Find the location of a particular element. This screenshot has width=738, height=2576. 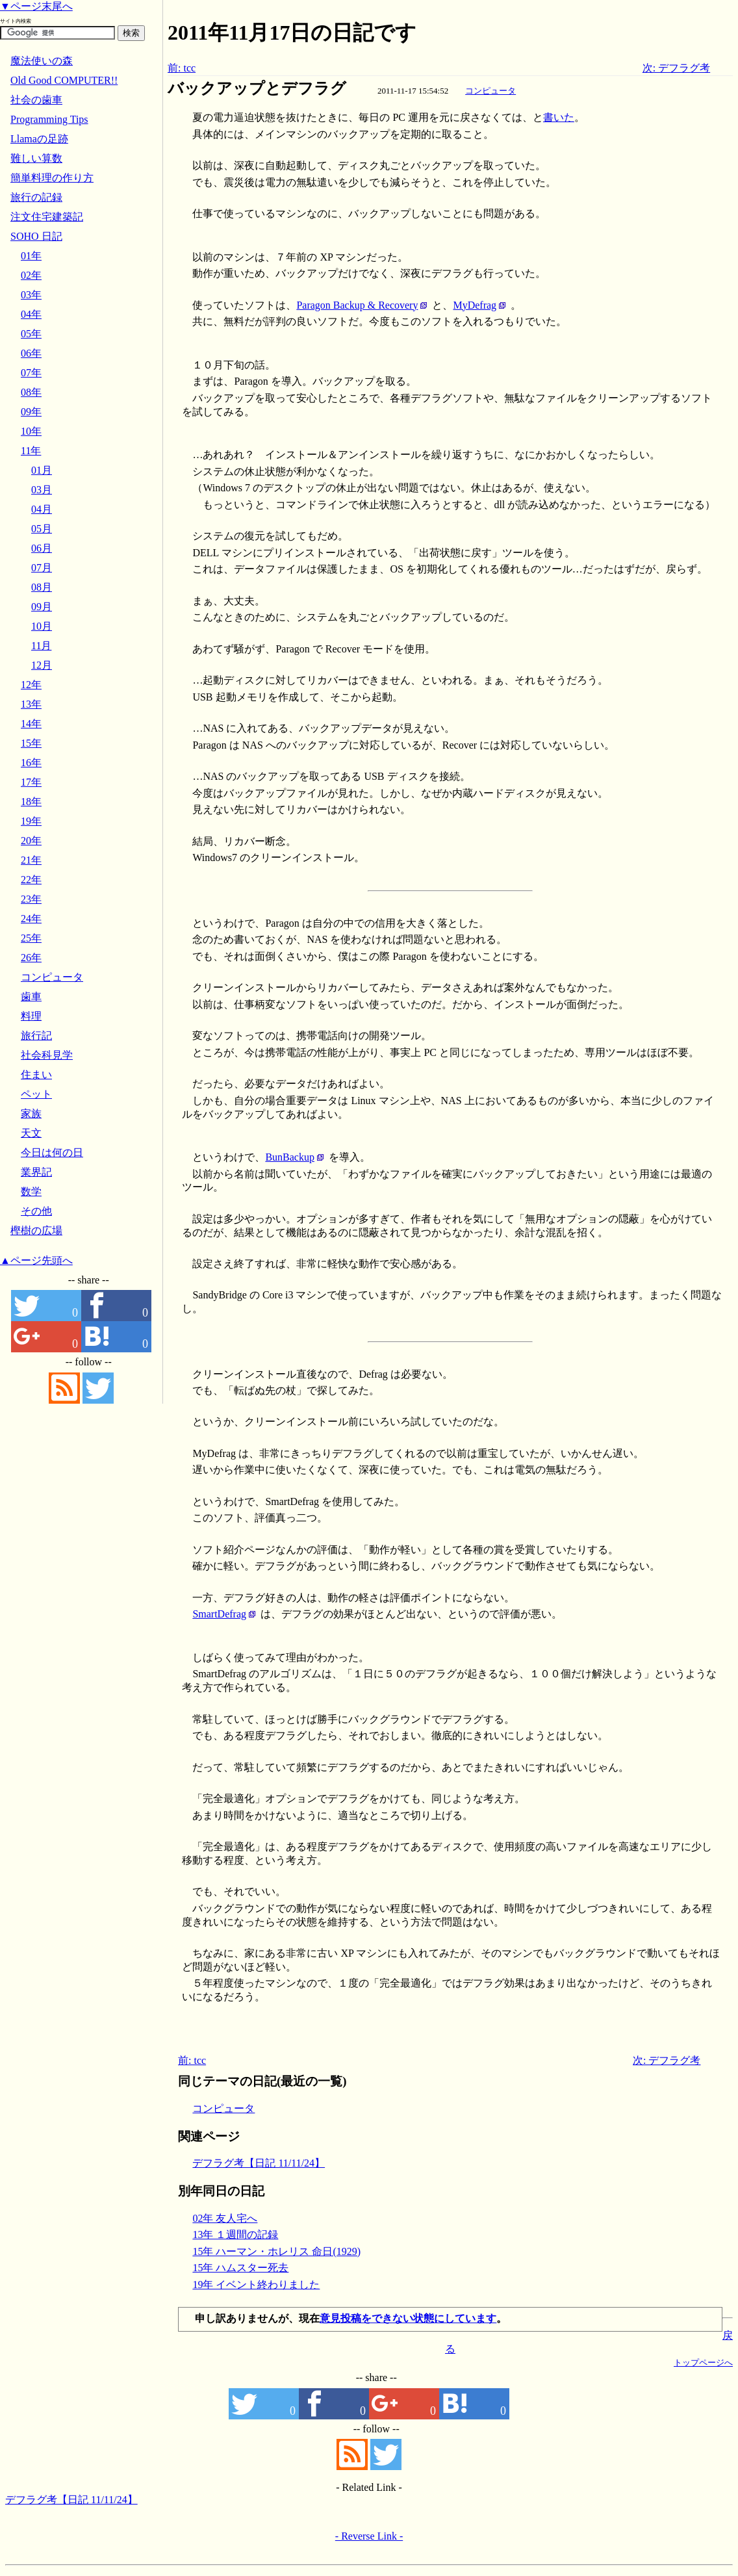

旅行記 is located at coordinates (36, 1035).